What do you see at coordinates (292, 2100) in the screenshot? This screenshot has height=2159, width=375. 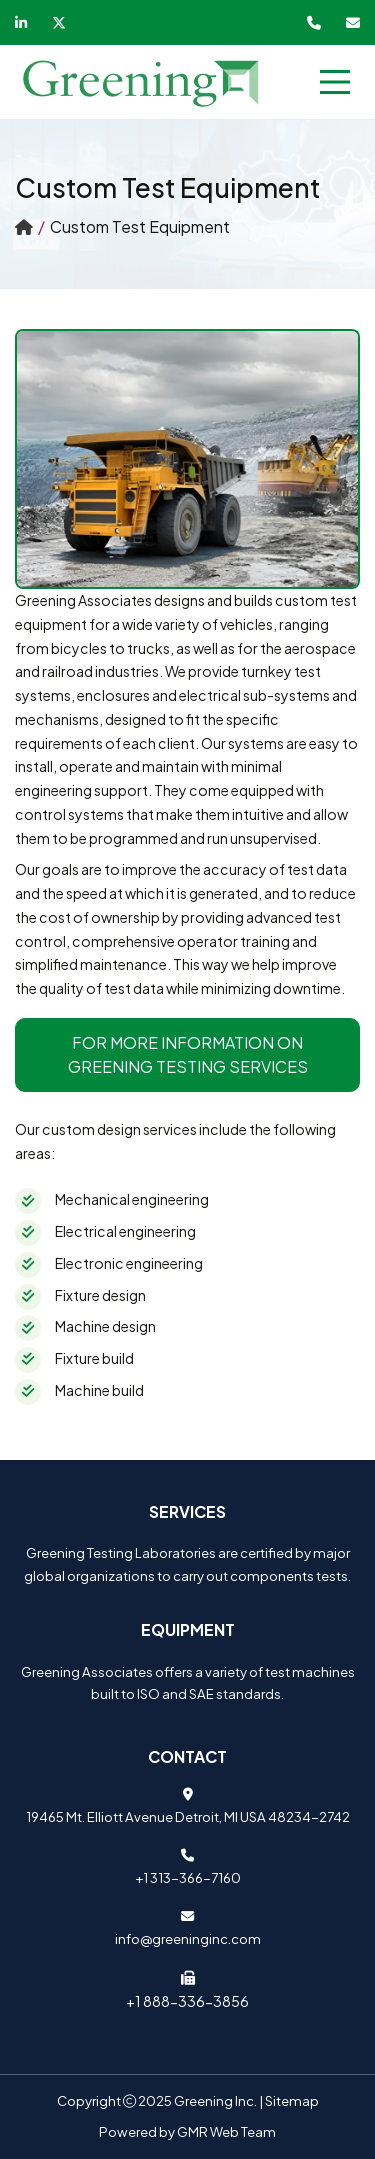 I see `Sitemap` at bounding box center [292, 2100].